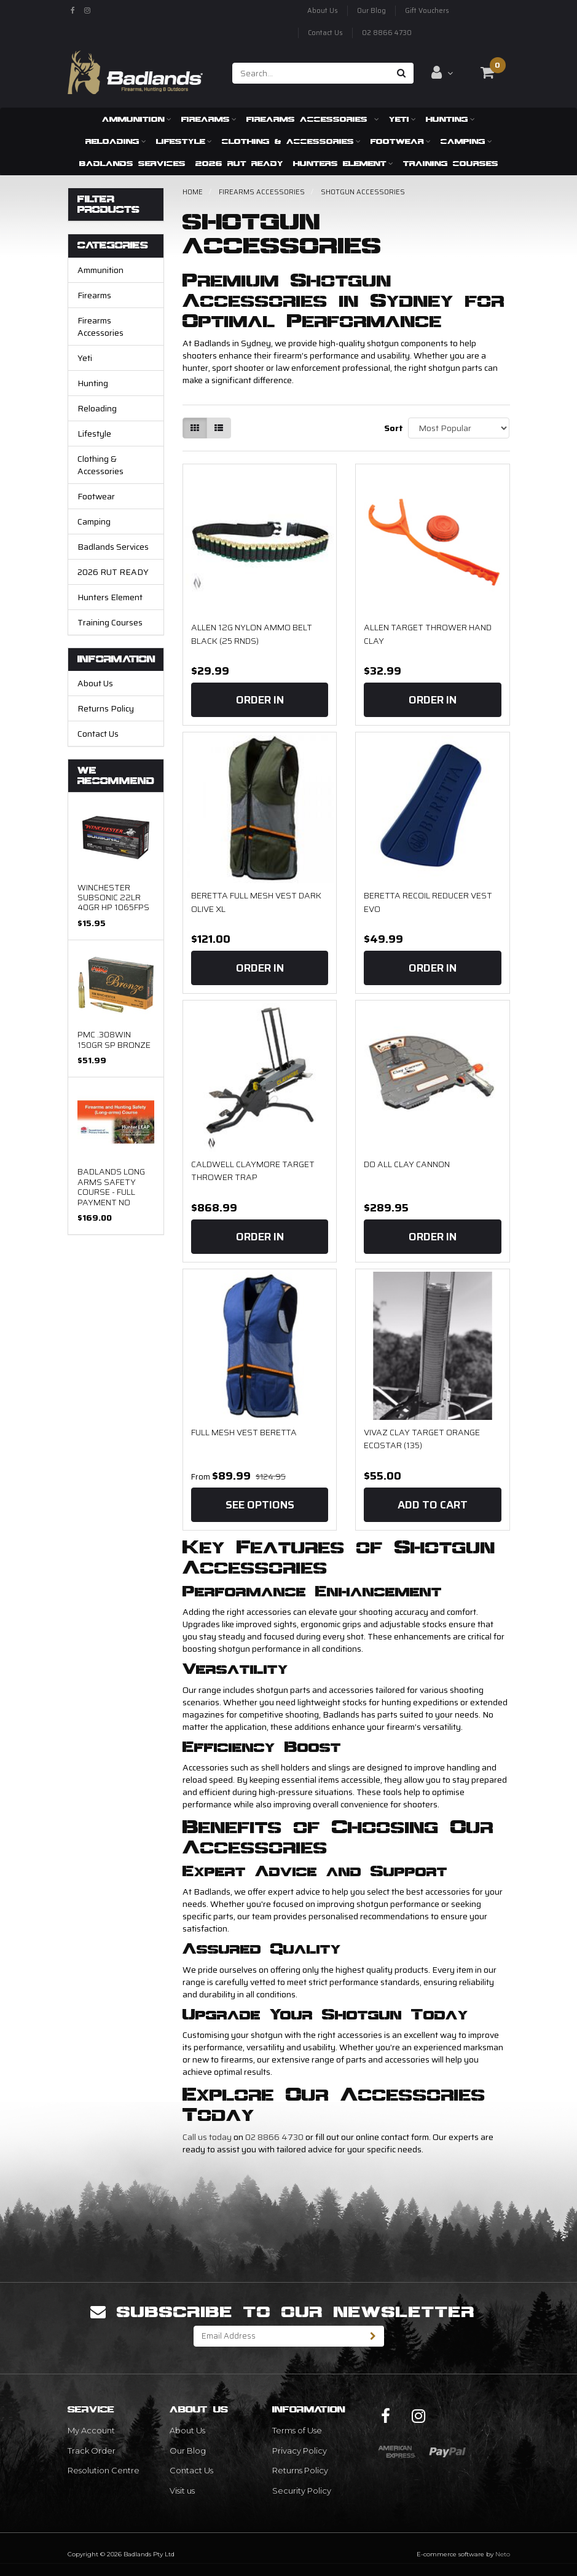  What do you see at coordinates (387, 33) in the screenshot?
I see `02 8866 4730` at bounding box center [387, 33].